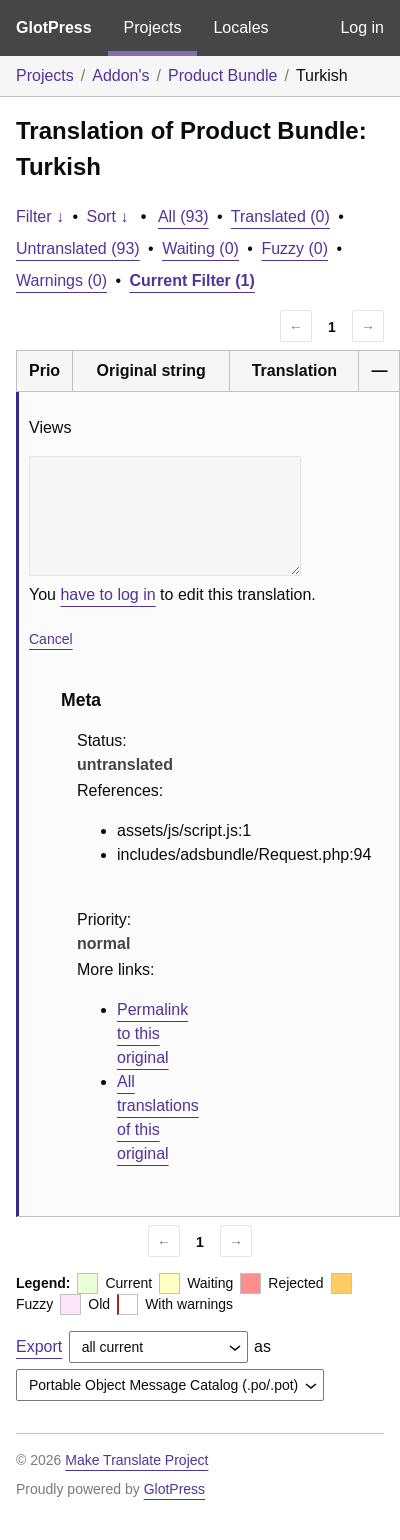 The image size is (400, 1540). I want to click on have to log in, so click(107, 594).